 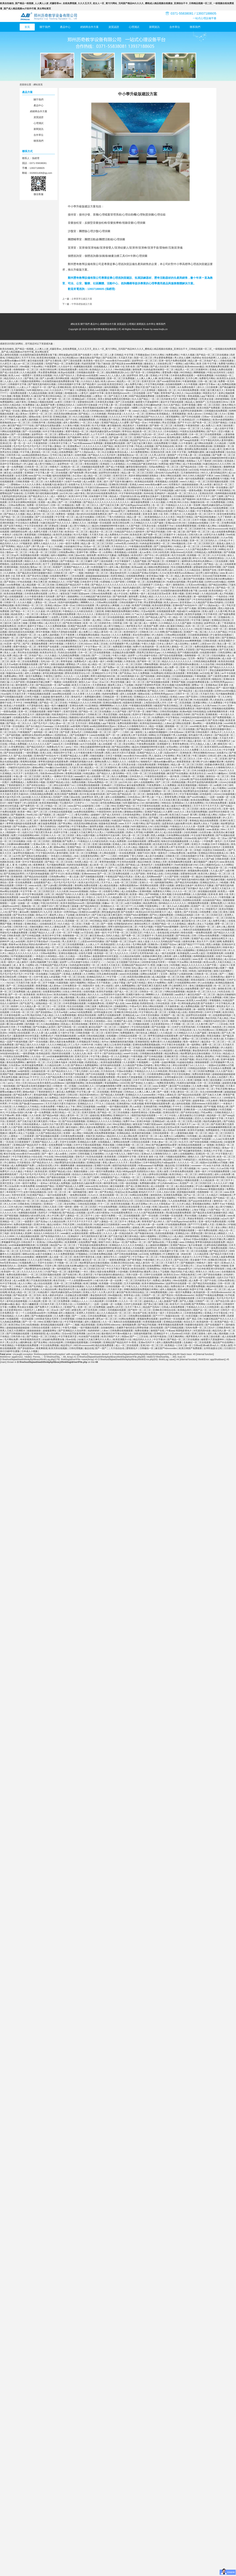 What do you see at coordinates (207, 525) in the screenshot?
I see `亚洲最大成人网站` at bounding box center [207, 525].